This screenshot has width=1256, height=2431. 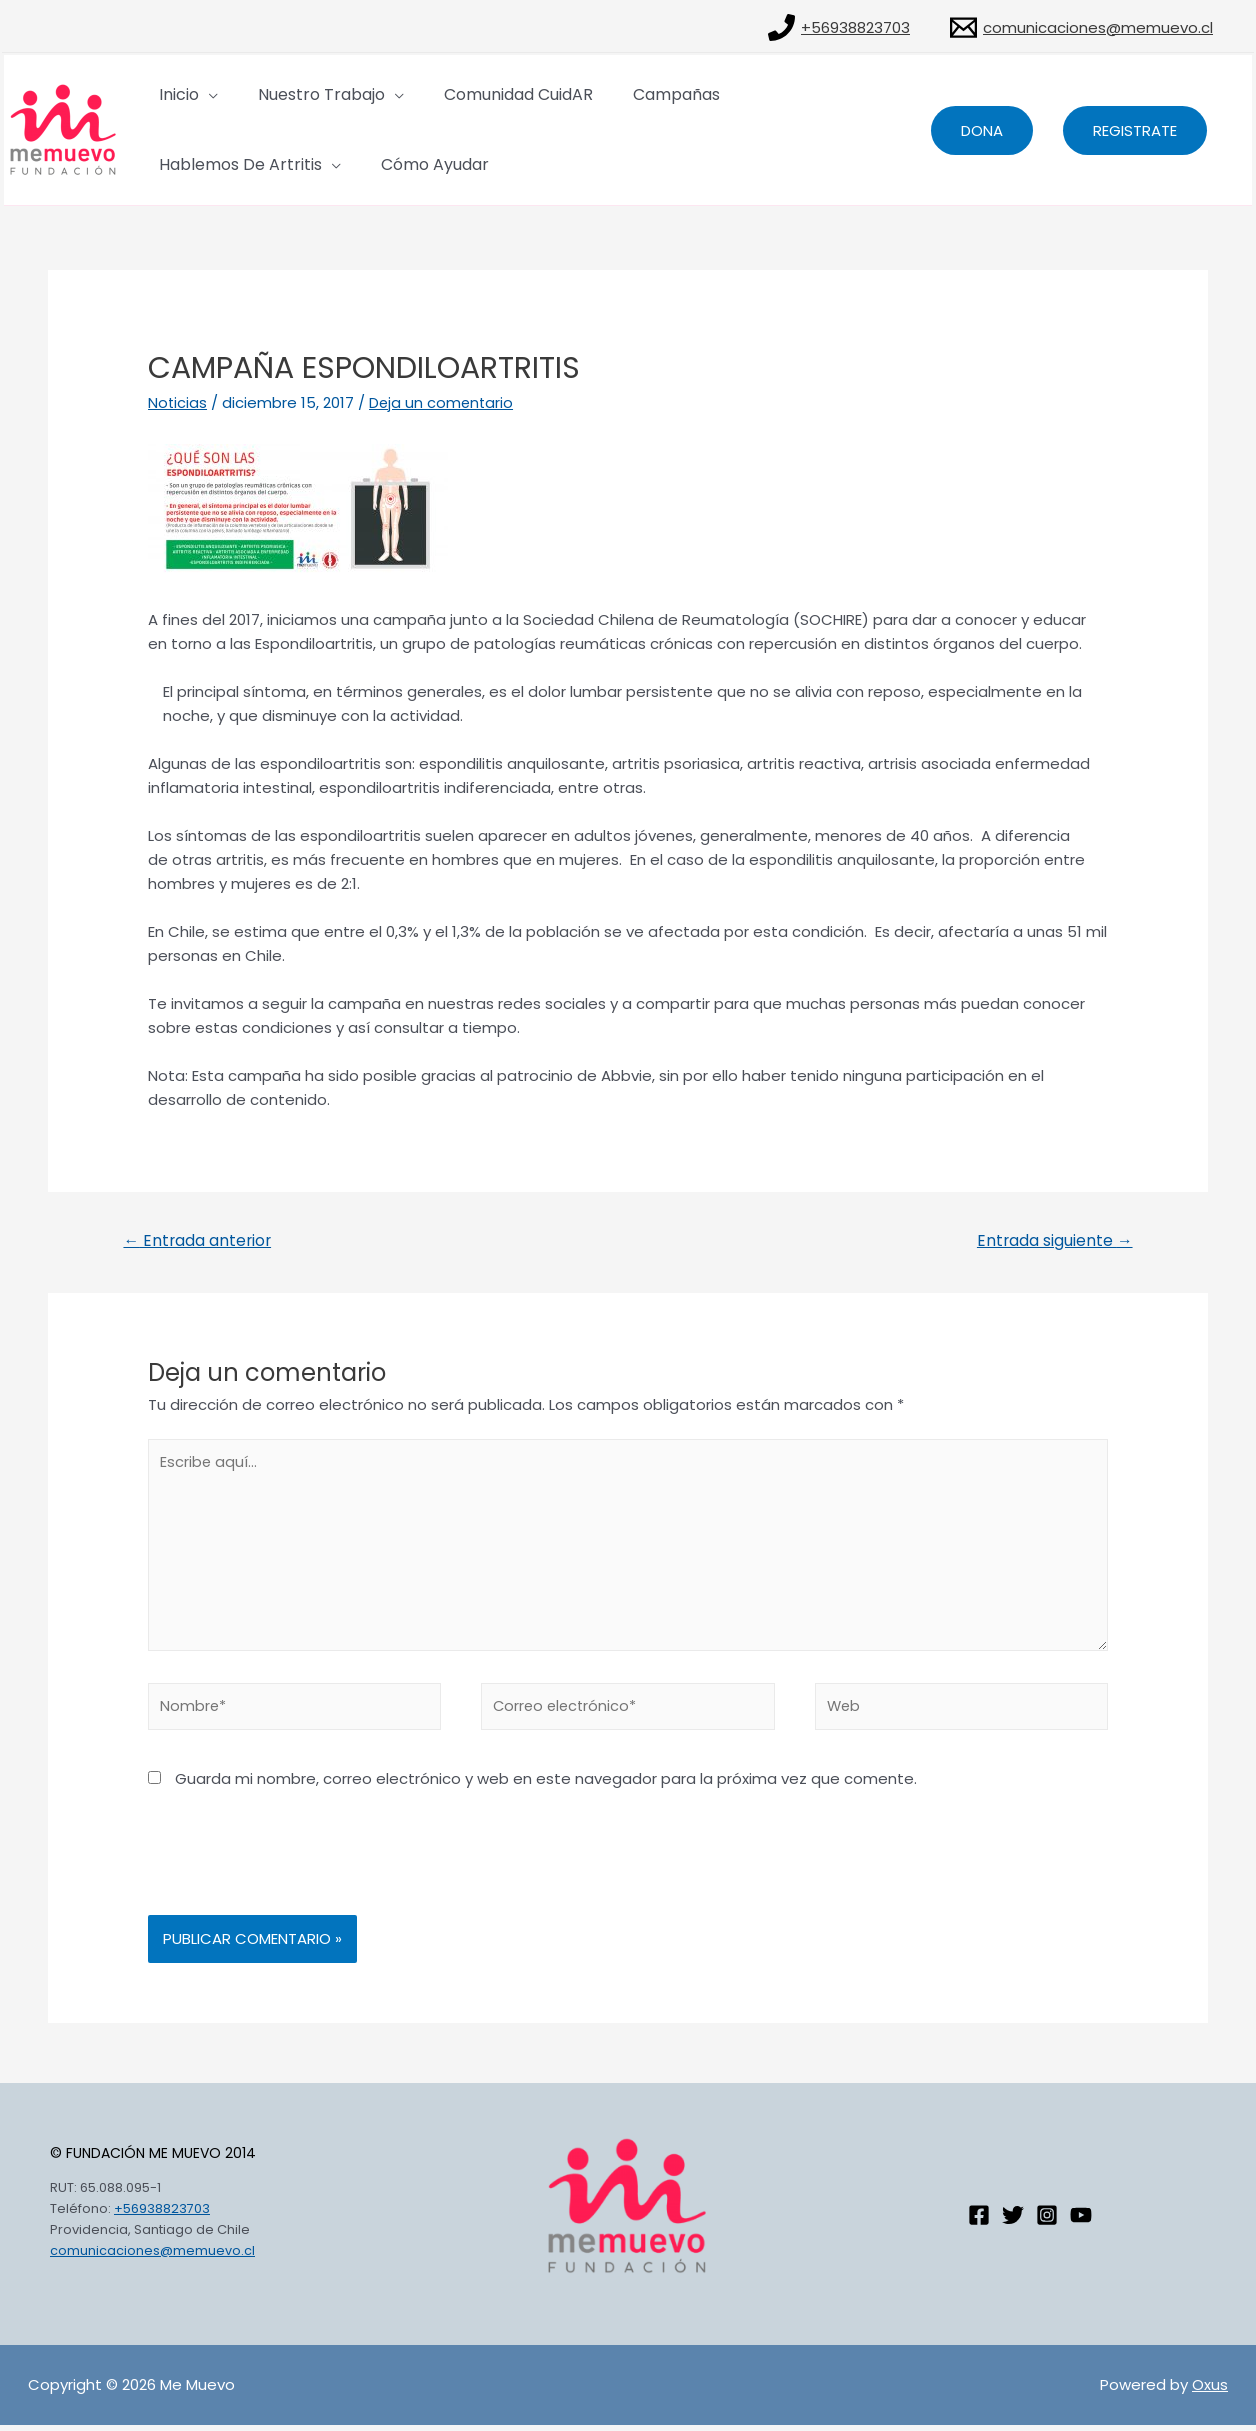 What do you see at coordinates (839, 27) in the screenshot?
I see `[+56938823703]` at bounding box center [839, 27].